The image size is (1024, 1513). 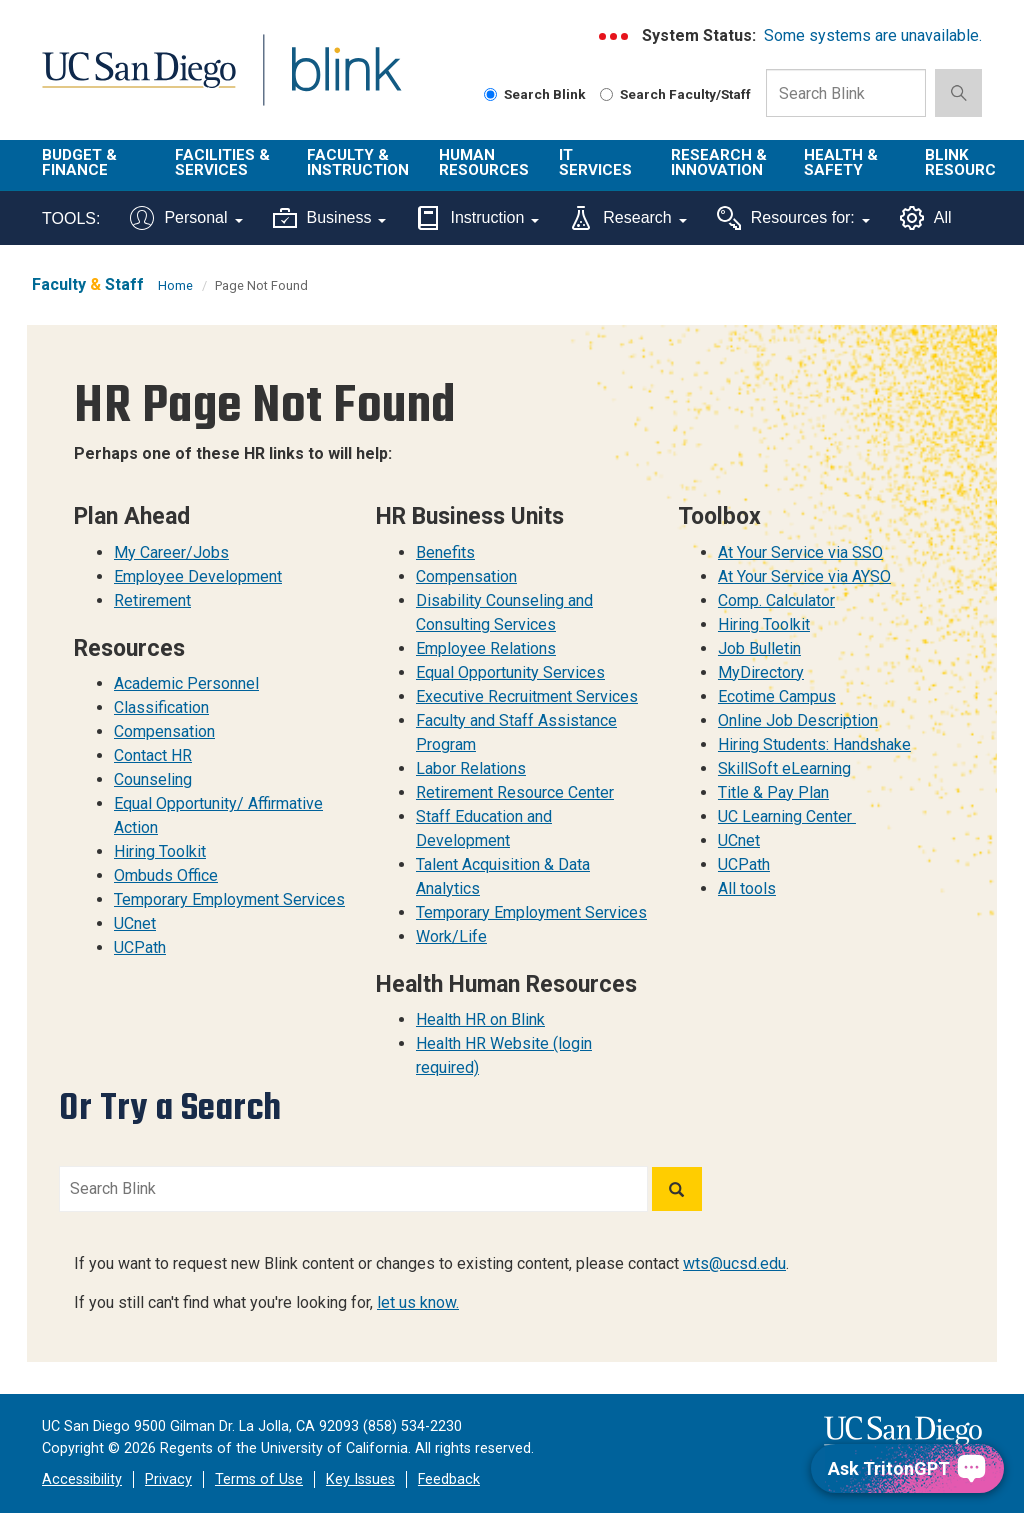 What do you see at coordinates (800, 552) in the screenshot?
I see `At Your Service via SSO` at bounding box center [800, 552].